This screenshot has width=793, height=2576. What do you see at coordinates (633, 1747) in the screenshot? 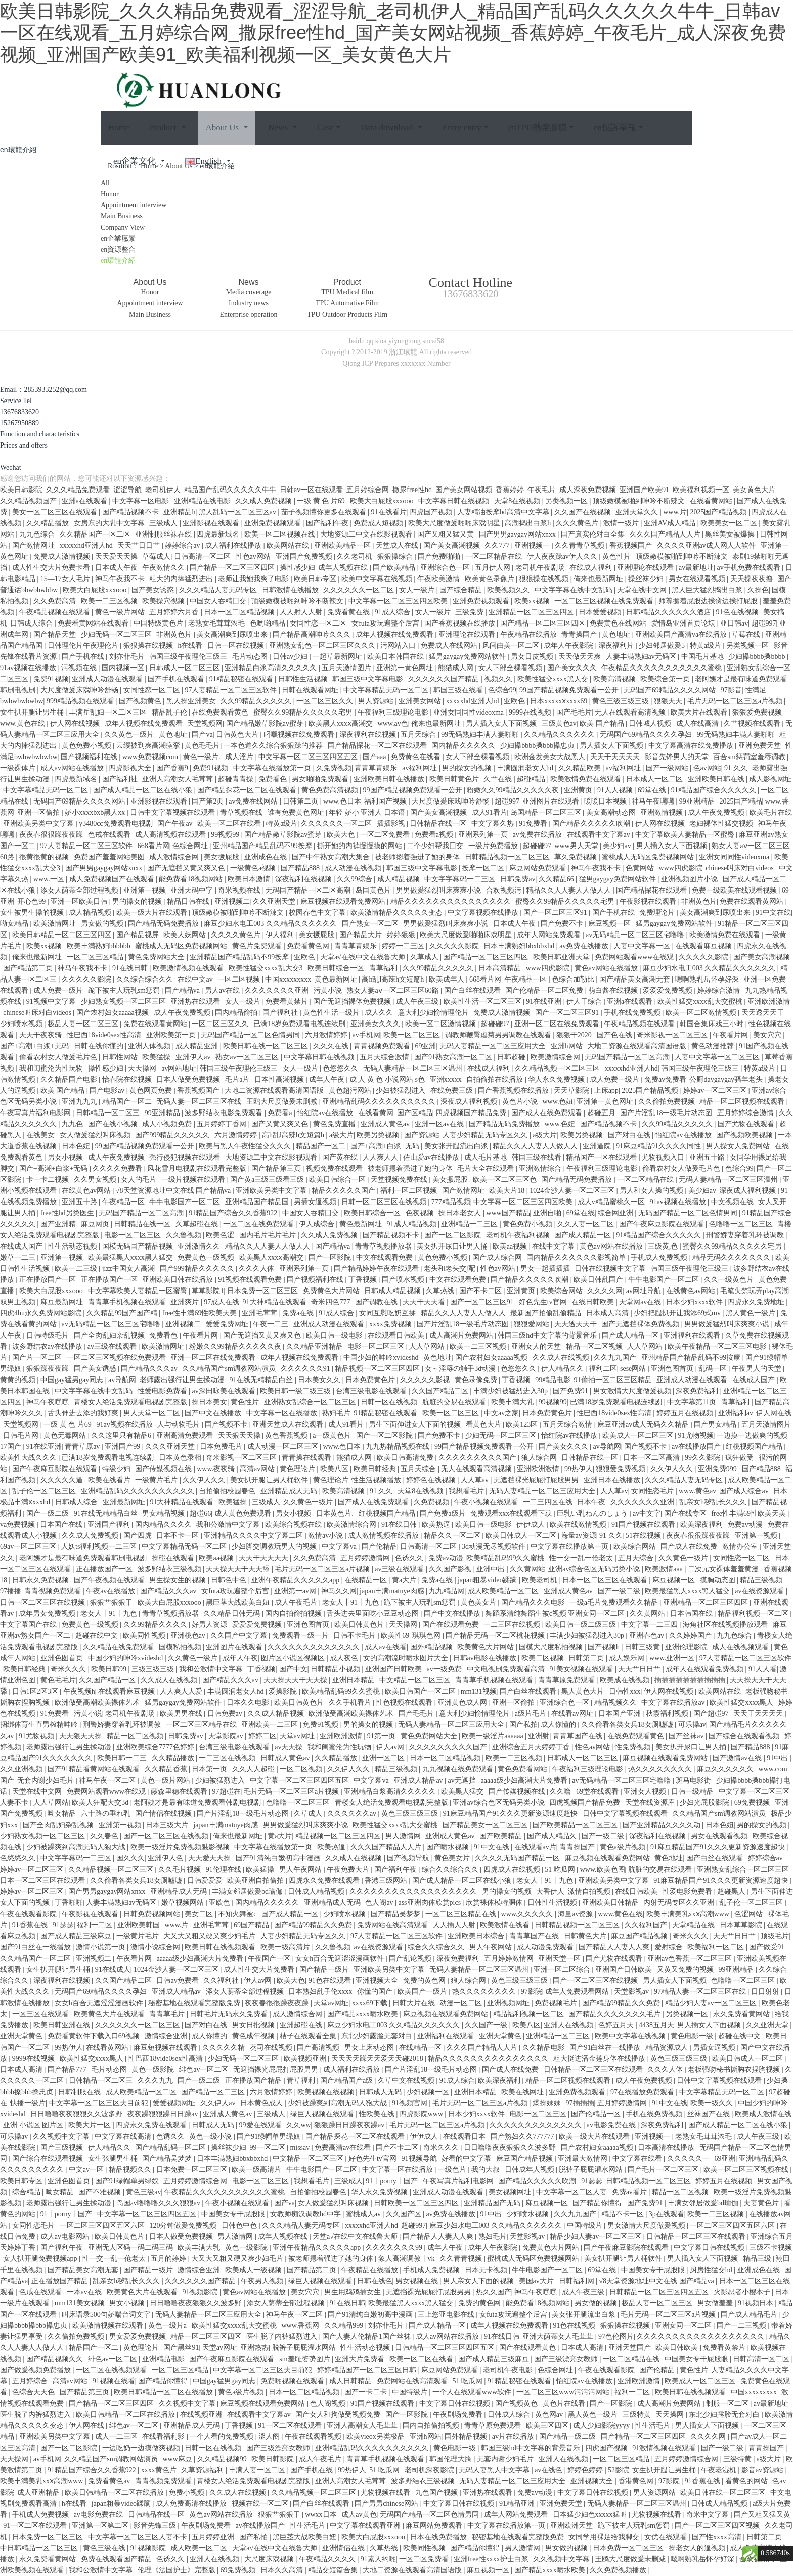
I see `性免费视频` at bounding box center [633, 1747].